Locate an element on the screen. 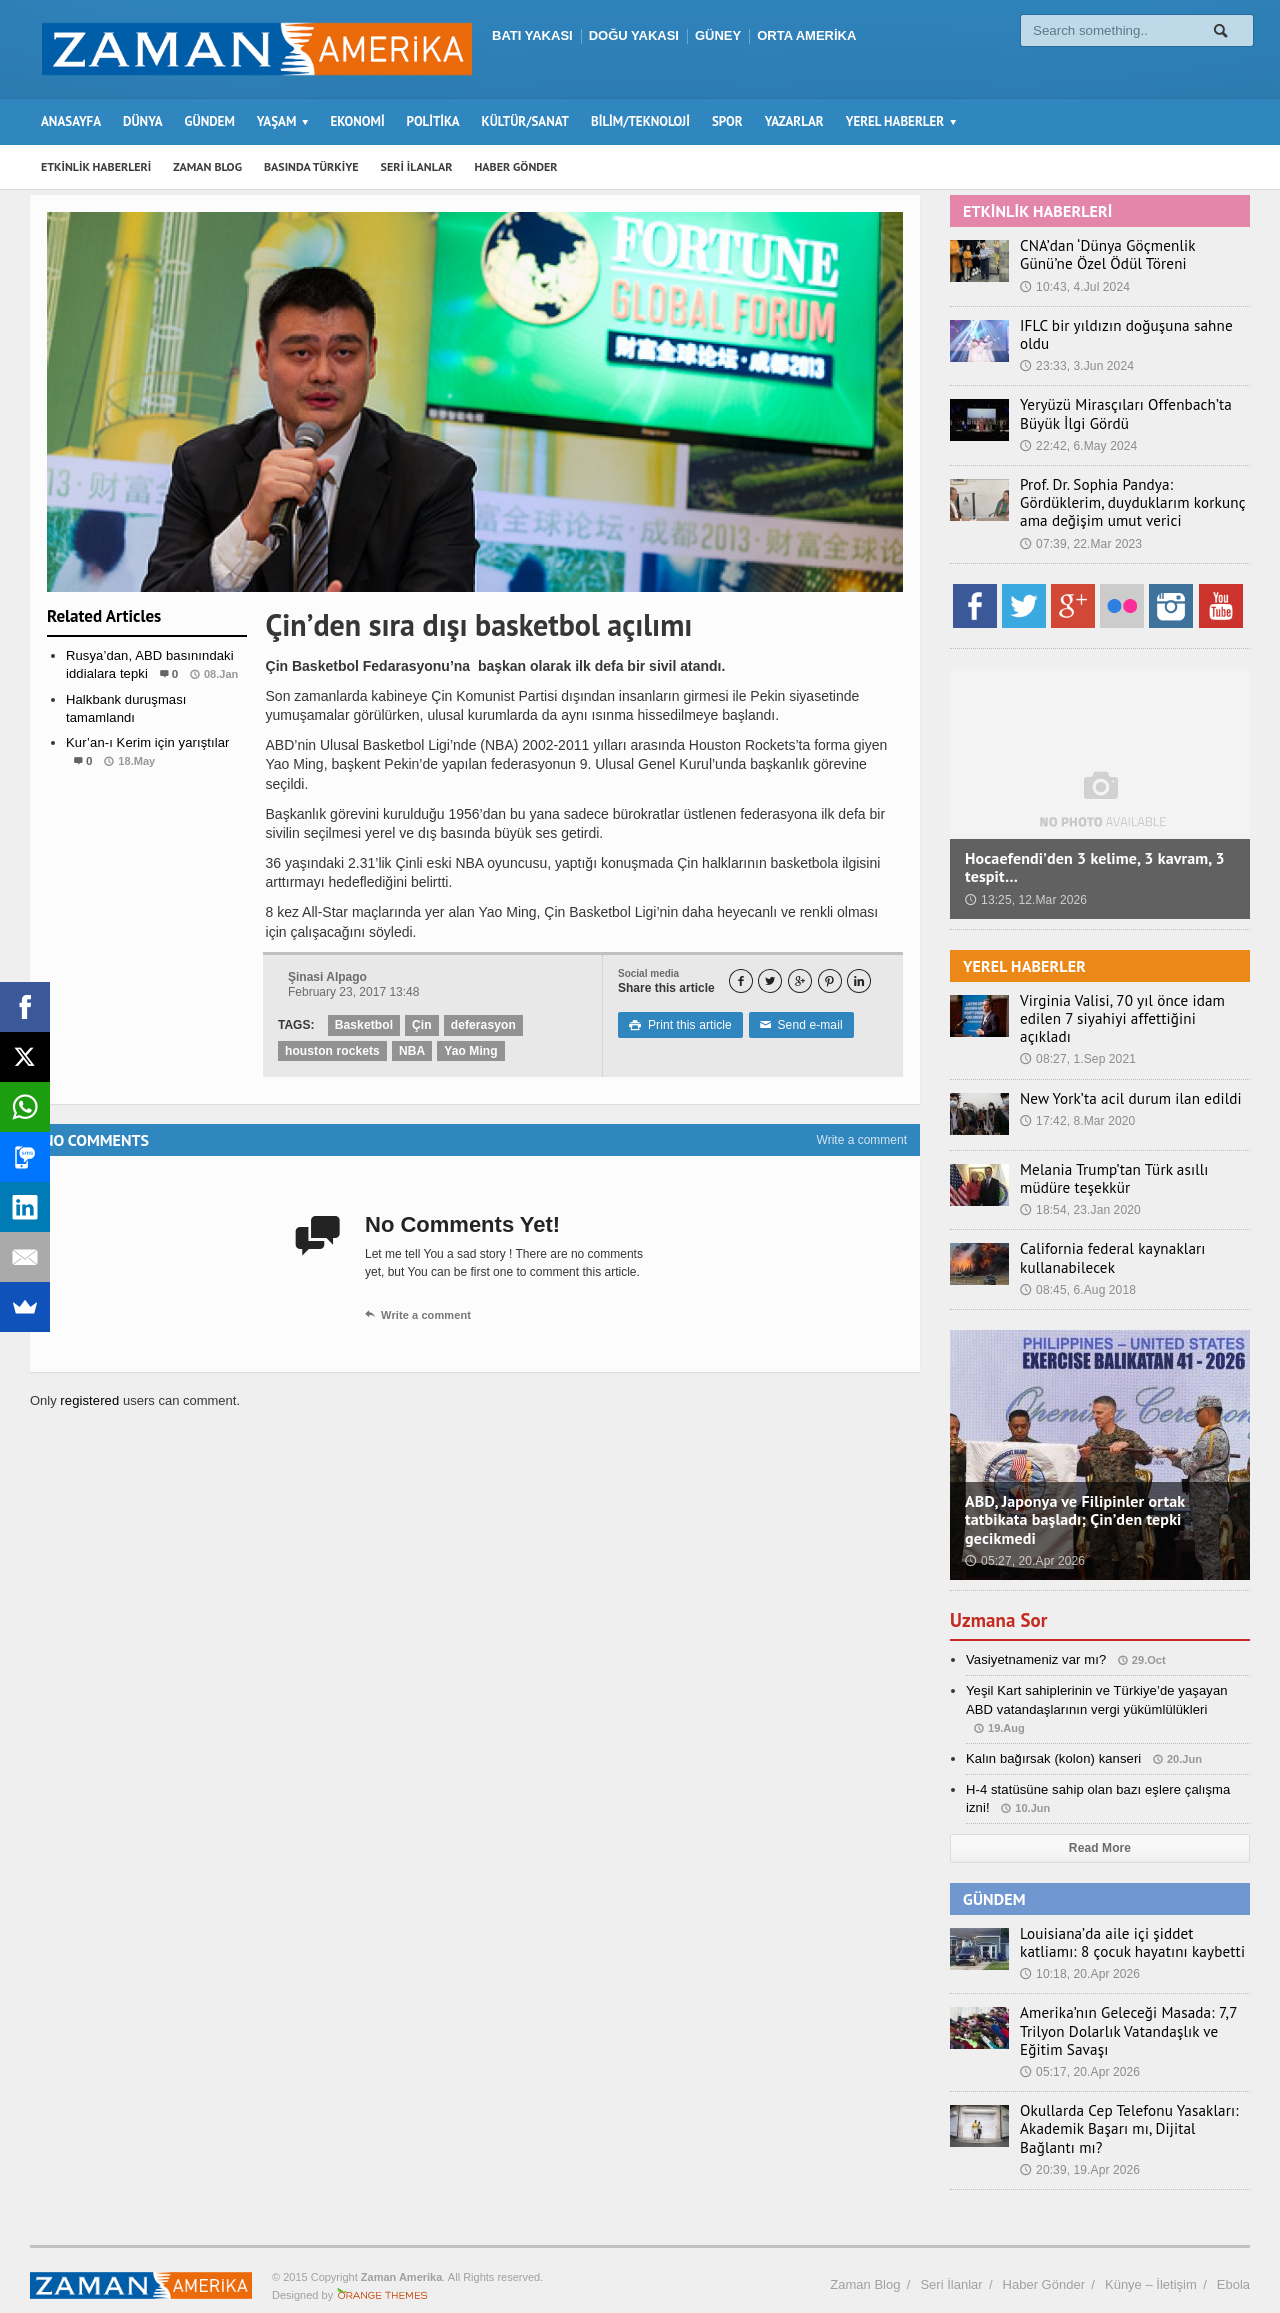  Kur’an-ı Kerim için yarıştılar is located at coordinates (146, 742).